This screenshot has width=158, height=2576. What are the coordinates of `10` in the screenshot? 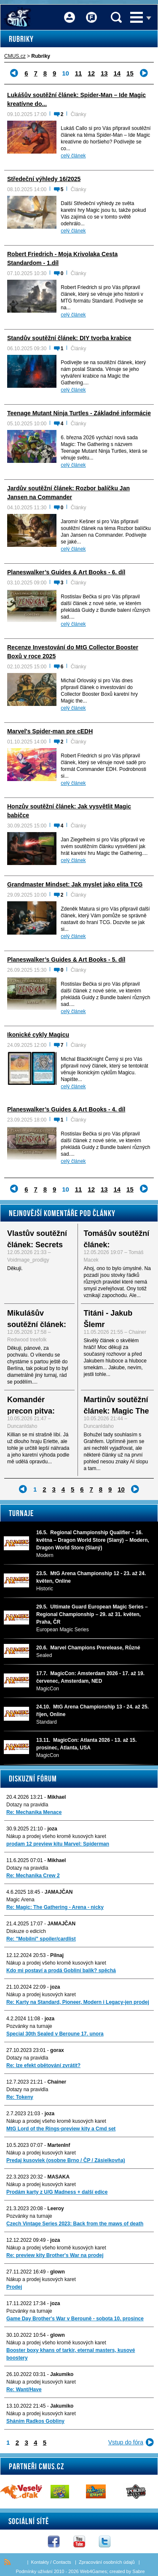 It's located at (121, 1489).